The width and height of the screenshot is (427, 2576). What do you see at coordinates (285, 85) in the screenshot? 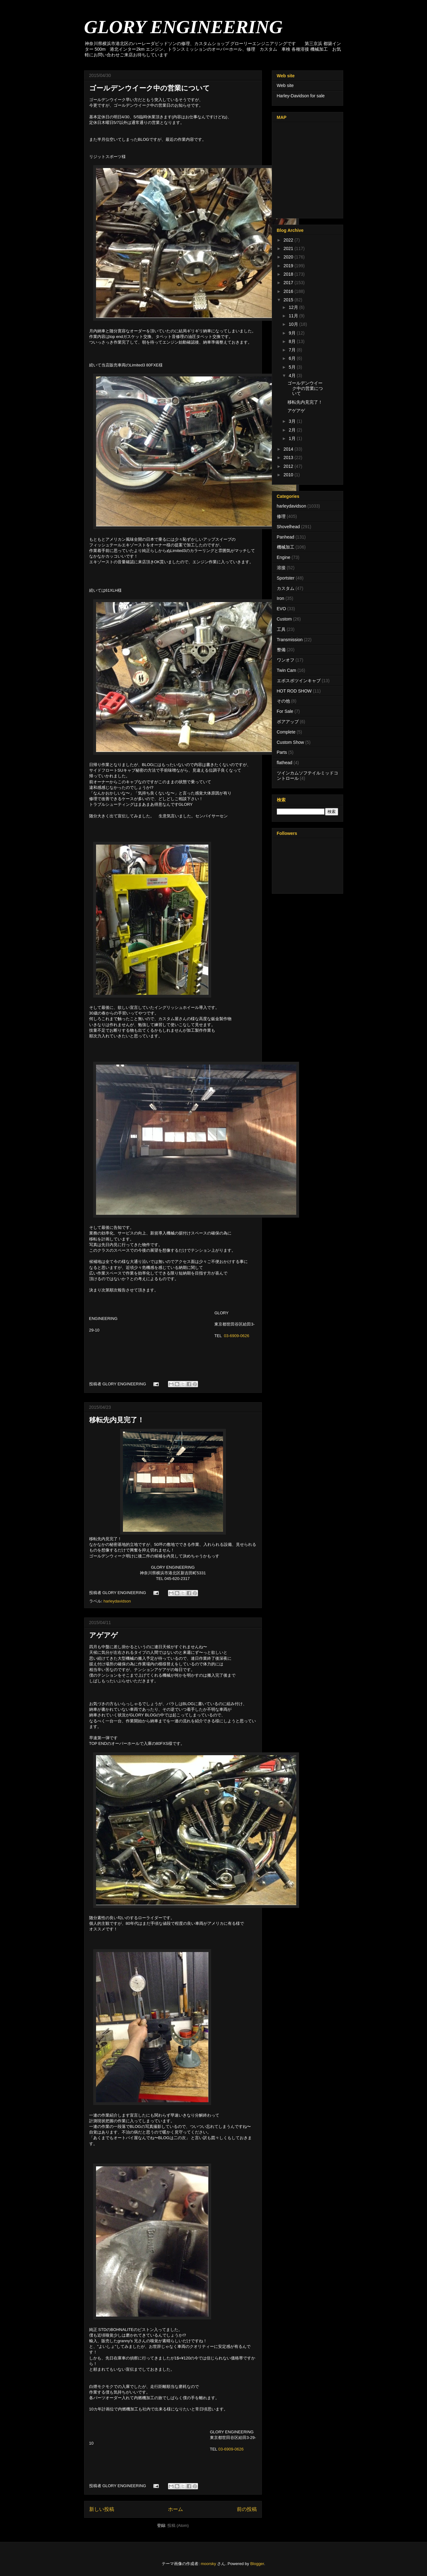
I see `Web site` at bounding box center [285, 85].